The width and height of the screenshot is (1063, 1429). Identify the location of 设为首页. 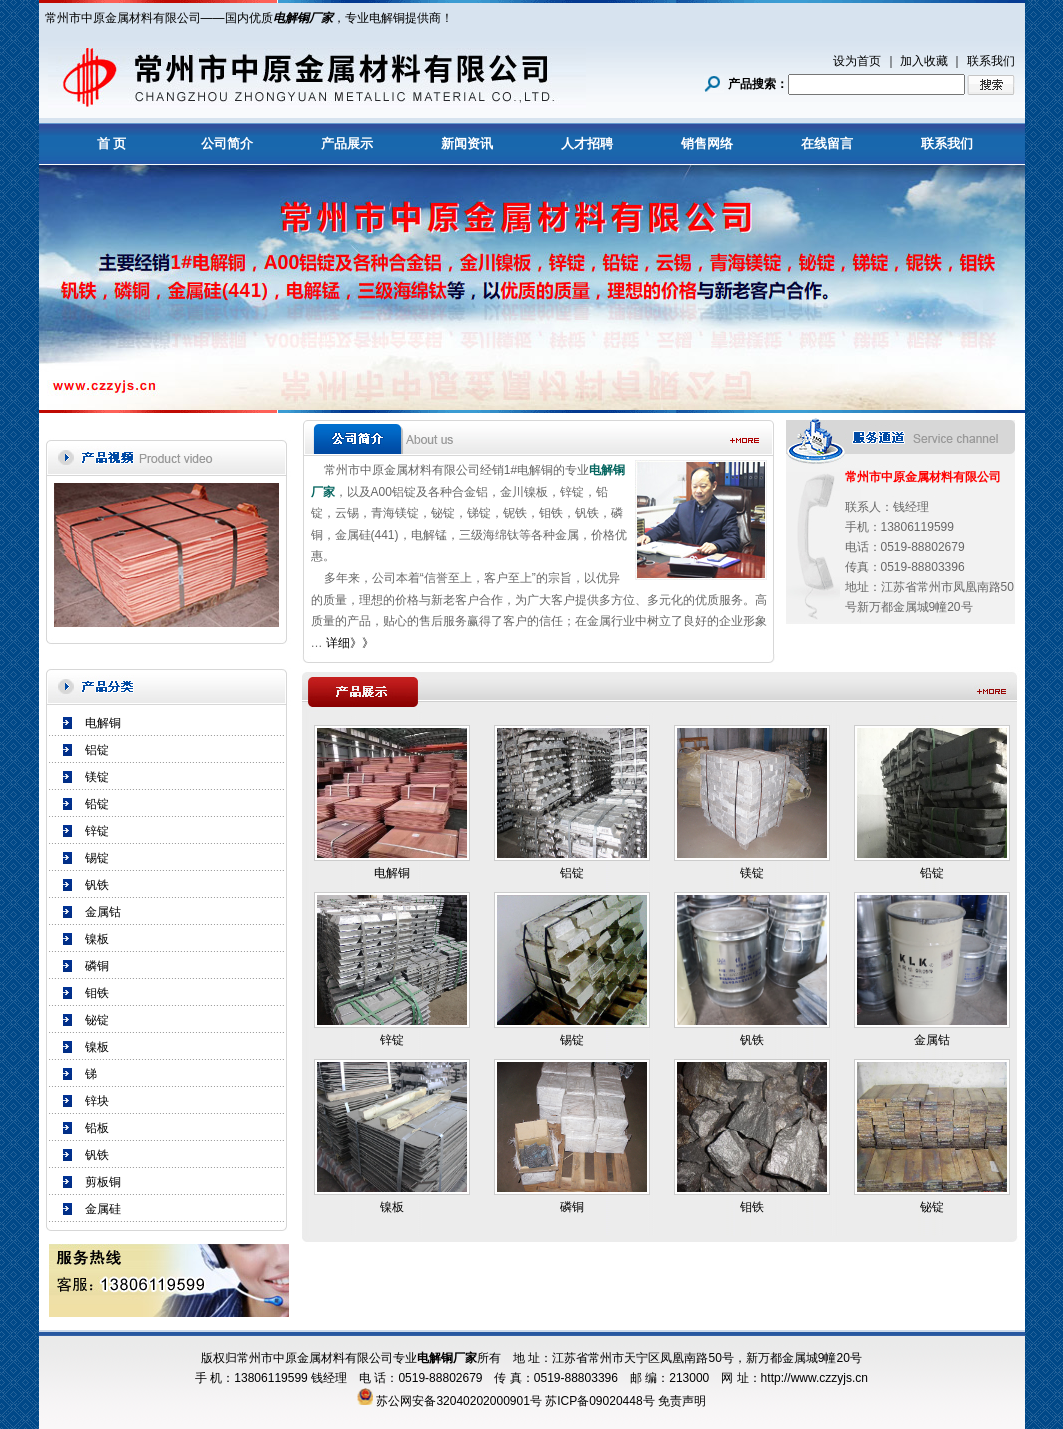
(857, 61).